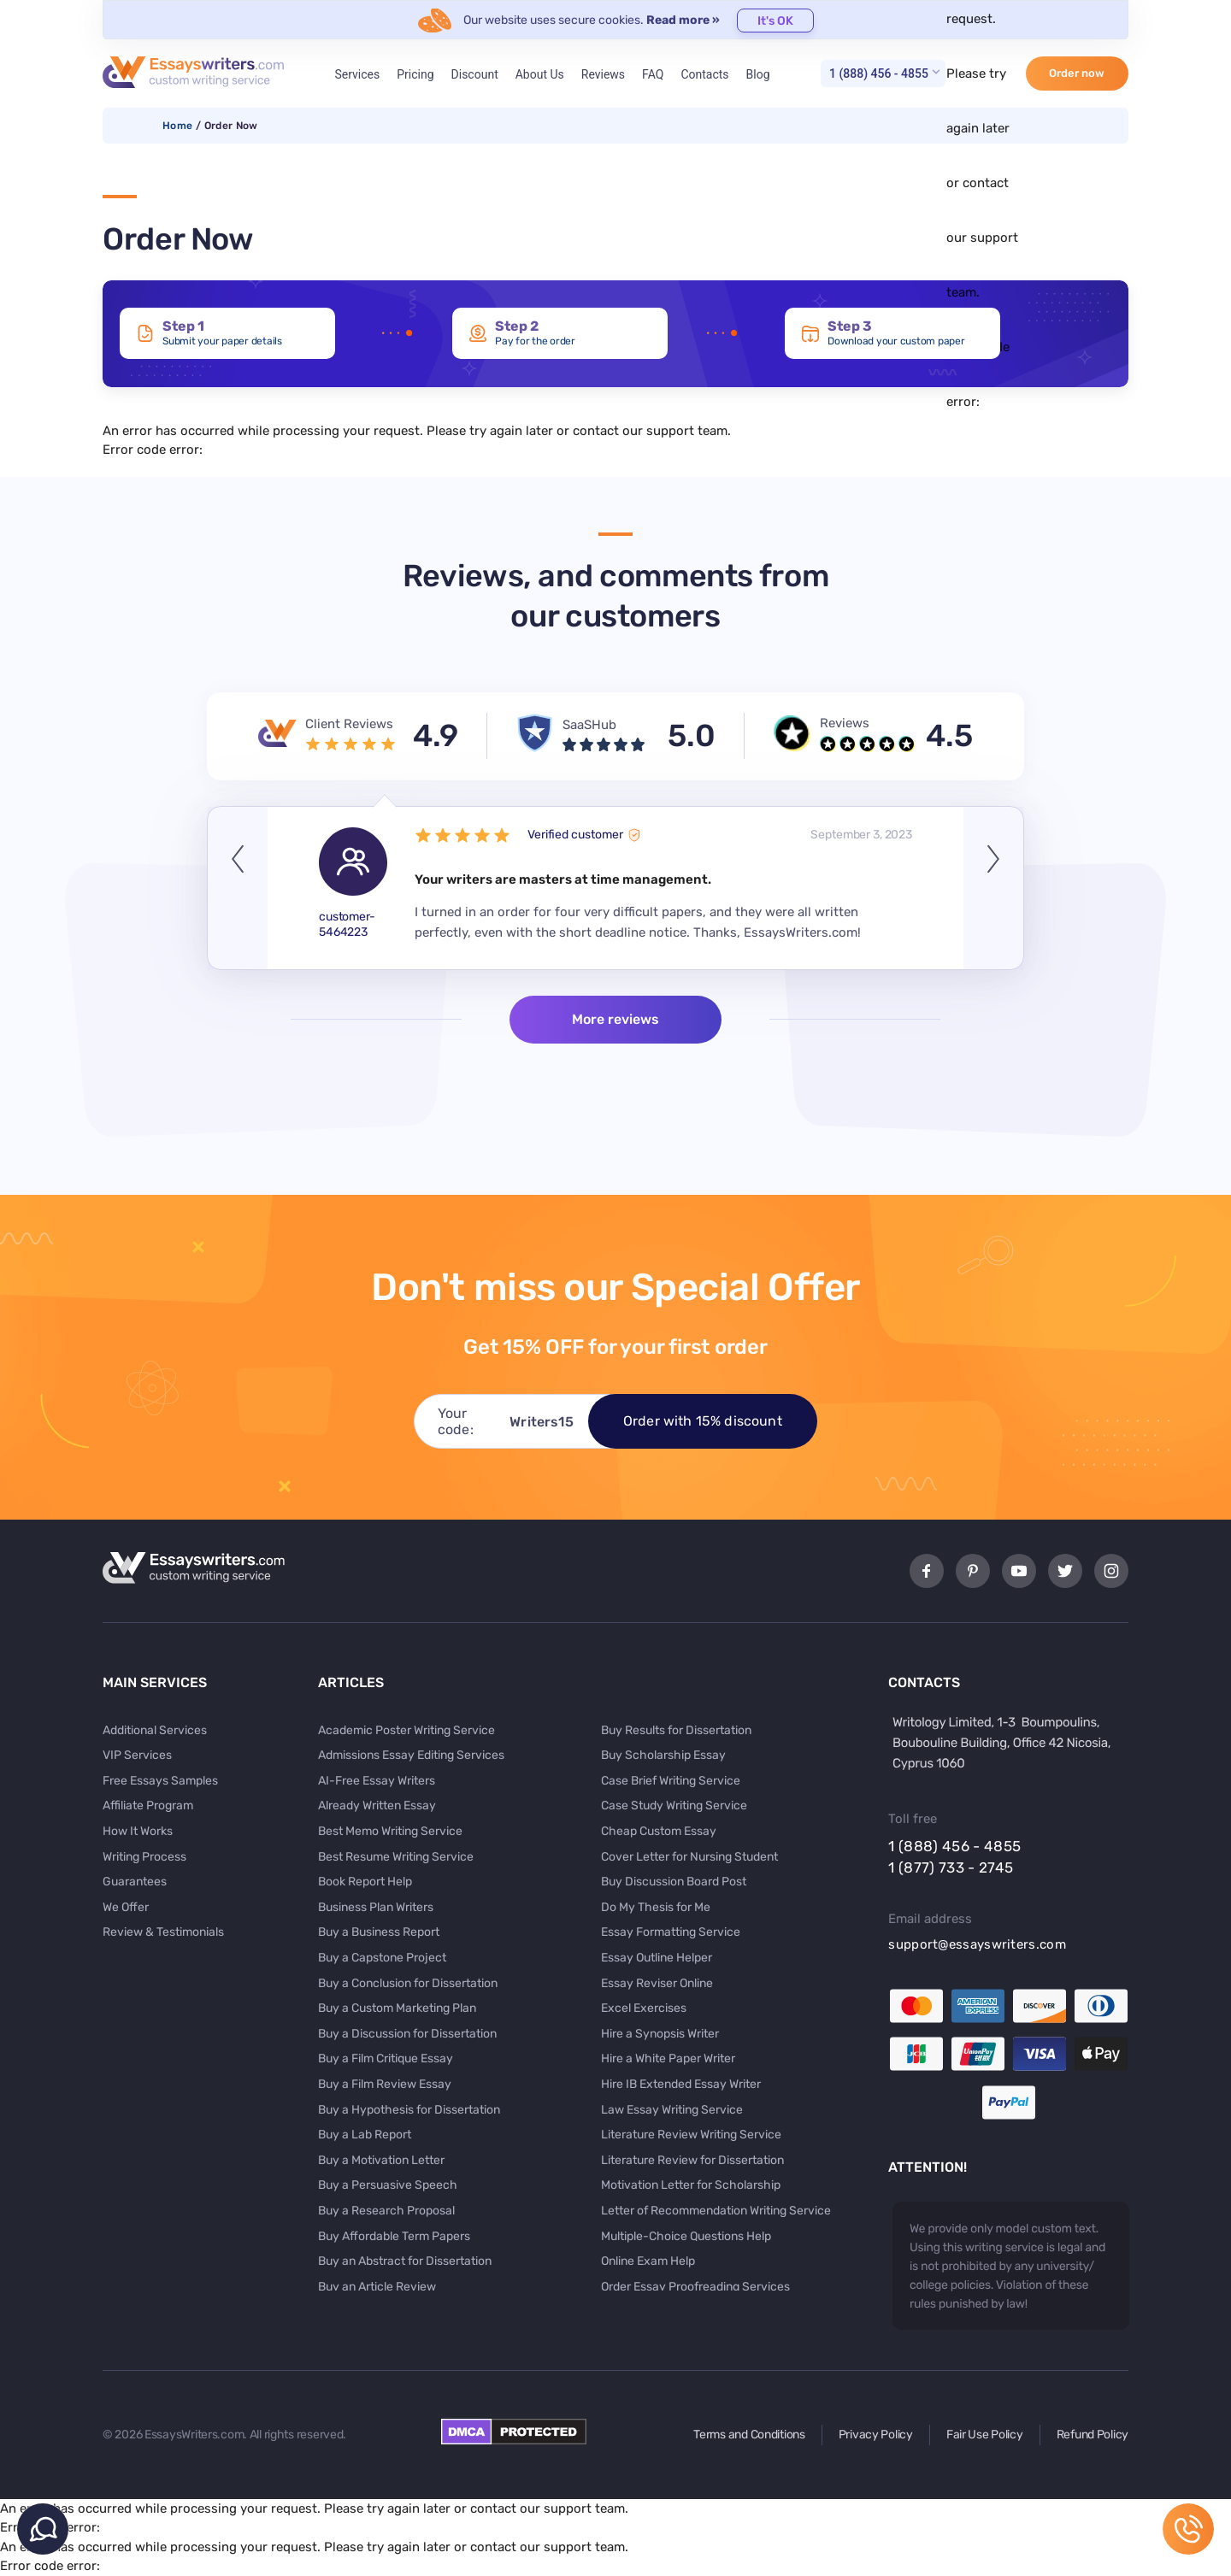 The height and width of the screenshot is (2576, 1231). What do you see at coordinates (984, 2434) in the screenshot?
I see `Fair Use Policy` at bounding box center [984, 2434].